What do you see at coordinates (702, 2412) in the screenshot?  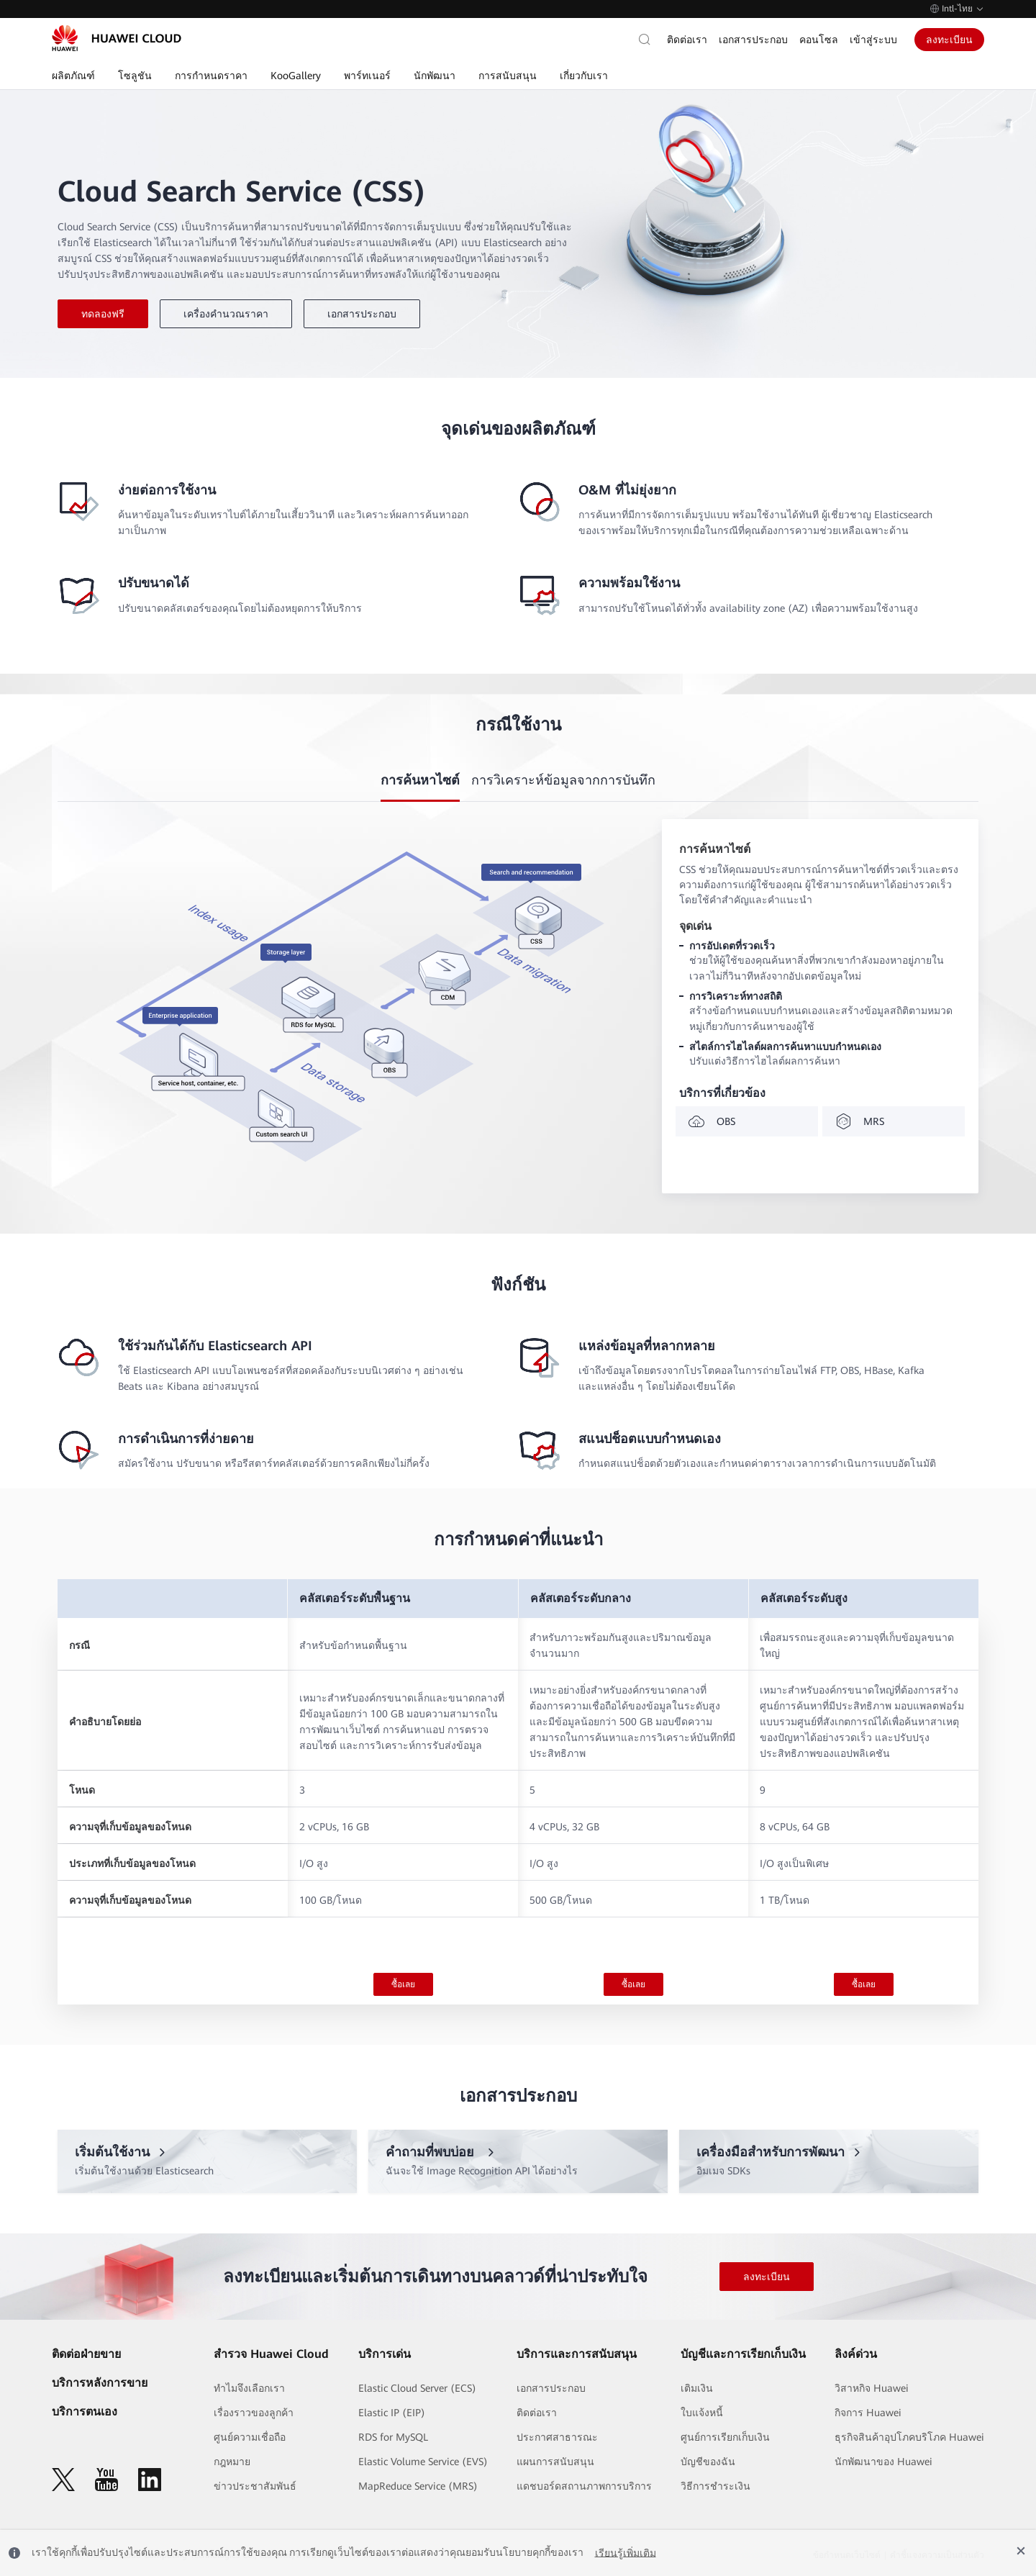 I see `ใบแจ้งหนี้` at bounding box center [702, 2412].